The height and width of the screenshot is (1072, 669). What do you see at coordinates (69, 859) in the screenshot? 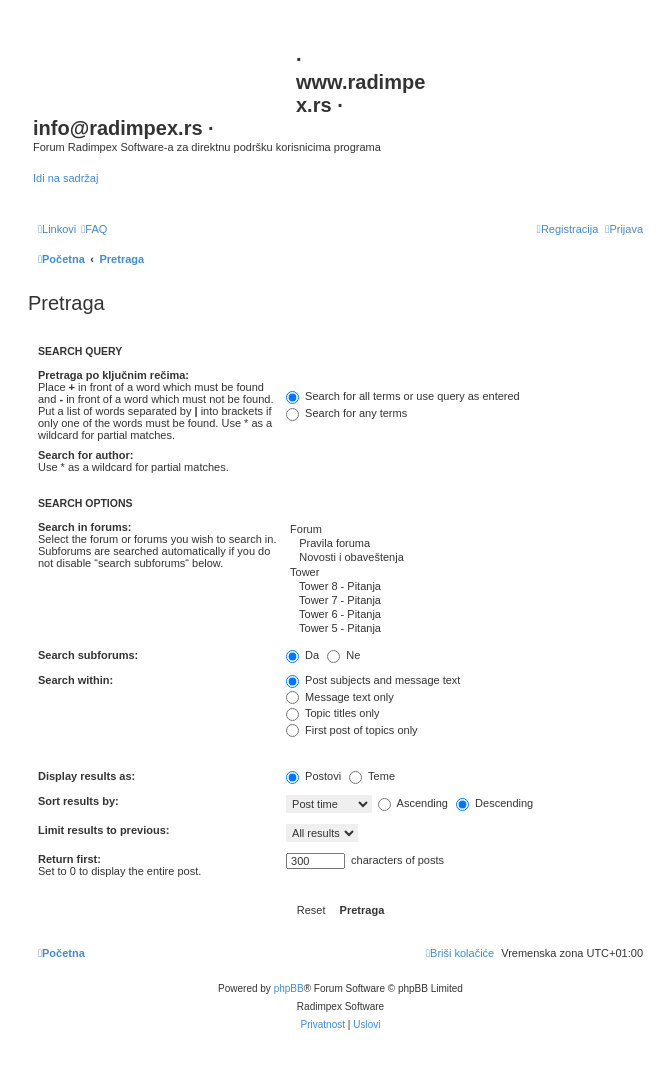
I see `Return first:` at bounding box center [69, 859].